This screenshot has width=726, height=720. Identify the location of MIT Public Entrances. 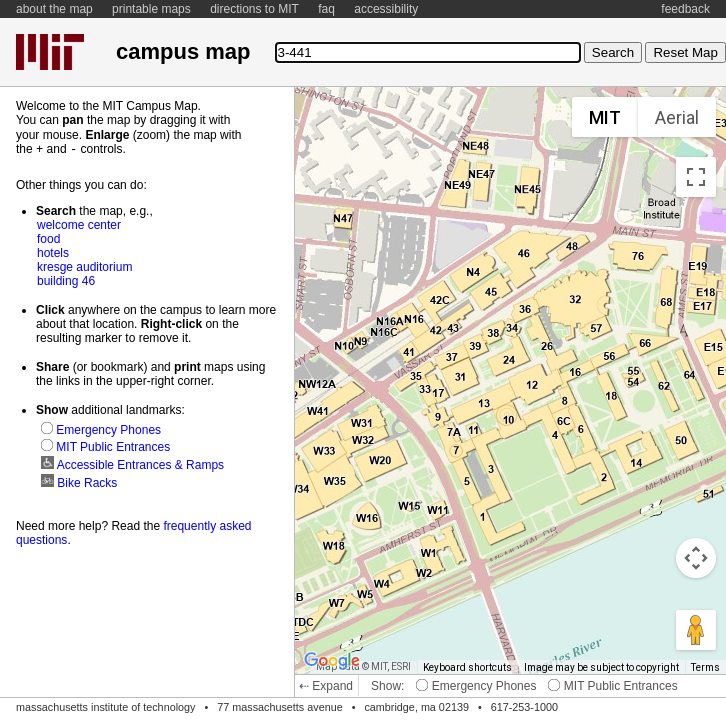
(612, 686).